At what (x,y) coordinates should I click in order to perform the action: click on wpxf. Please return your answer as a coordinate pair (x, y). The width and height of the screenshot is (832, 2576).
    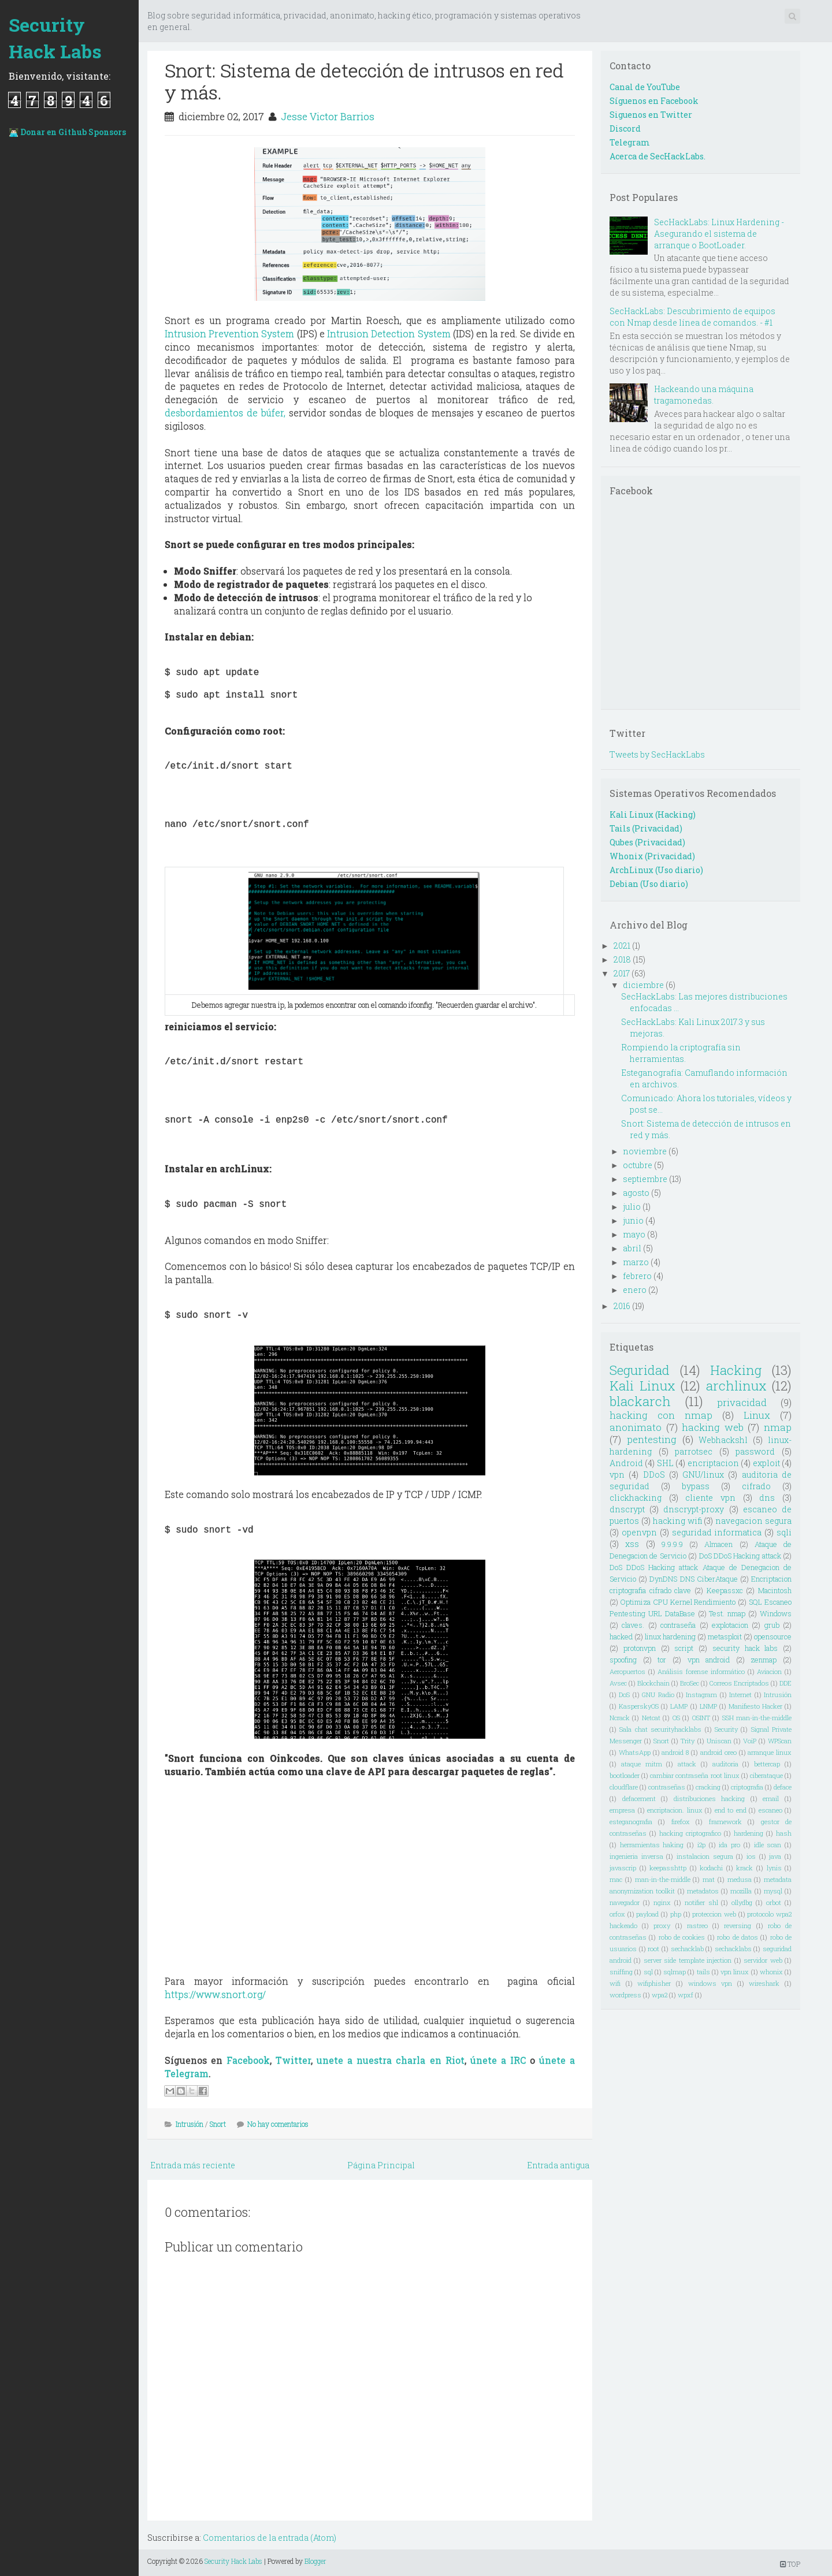
    Looking at the image, I should click on (685, 1994).